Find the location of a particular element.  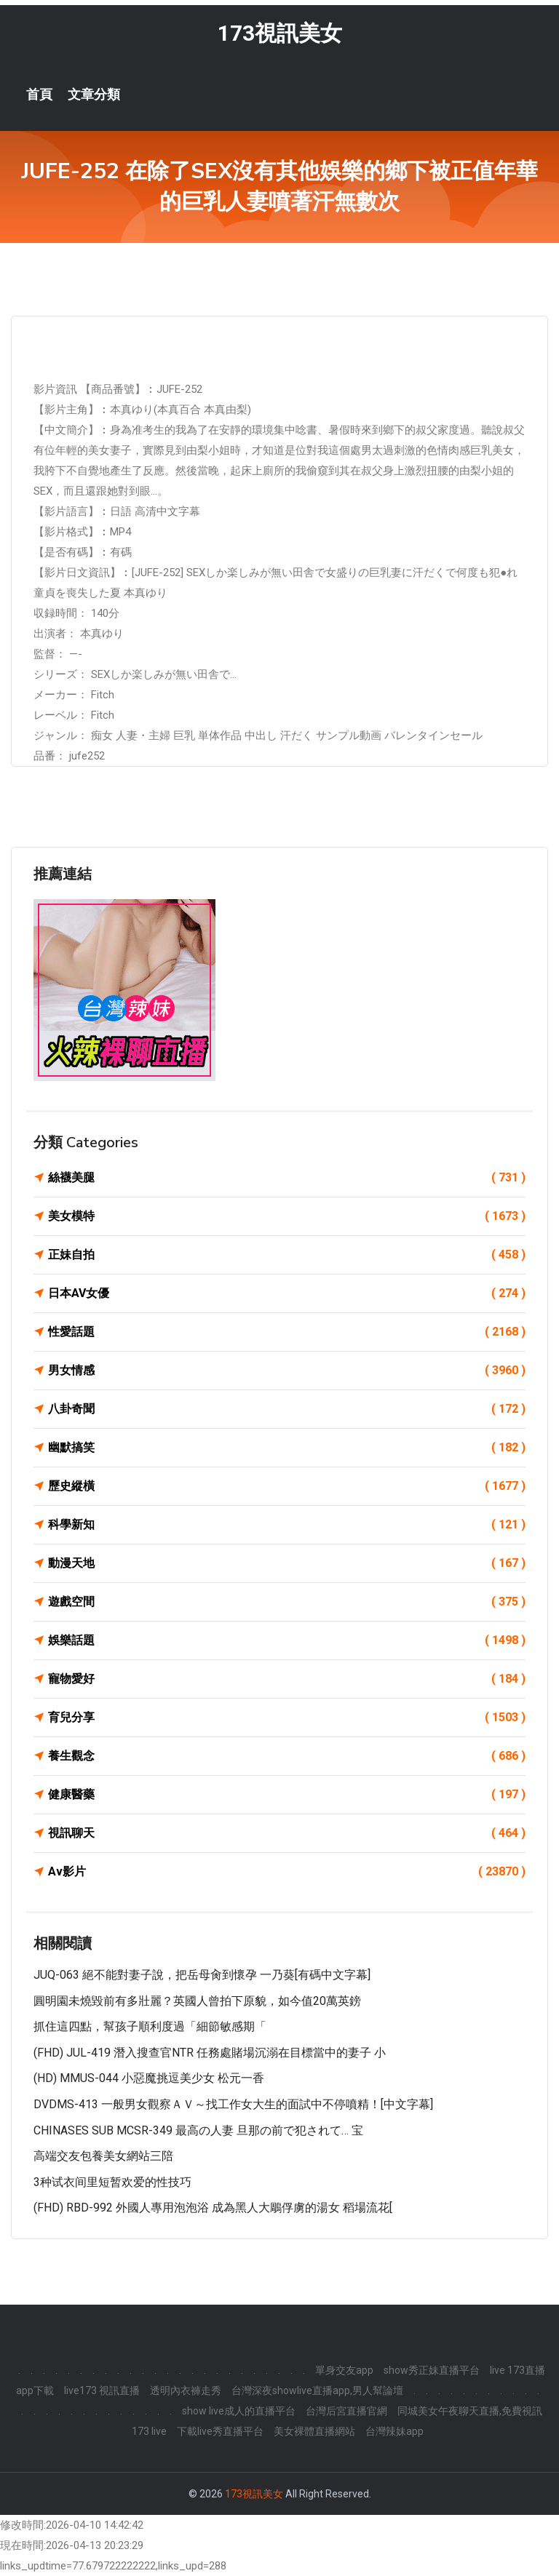

美女模特 is located at coordinates (287, 1216).